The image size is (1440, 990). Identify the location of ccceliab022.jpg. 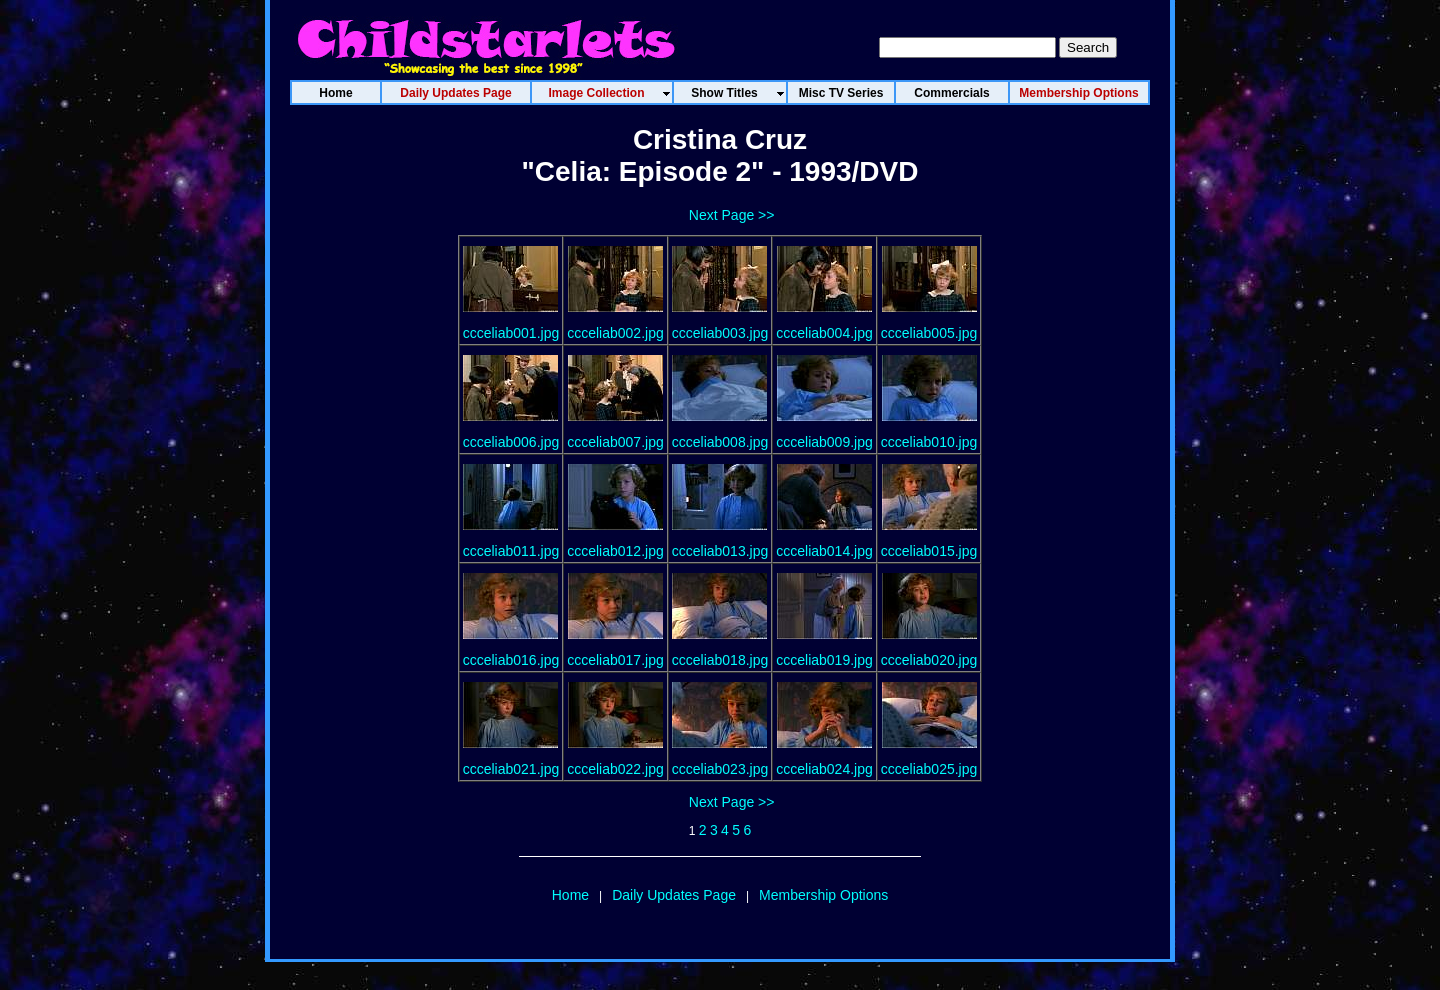
(615, 769).